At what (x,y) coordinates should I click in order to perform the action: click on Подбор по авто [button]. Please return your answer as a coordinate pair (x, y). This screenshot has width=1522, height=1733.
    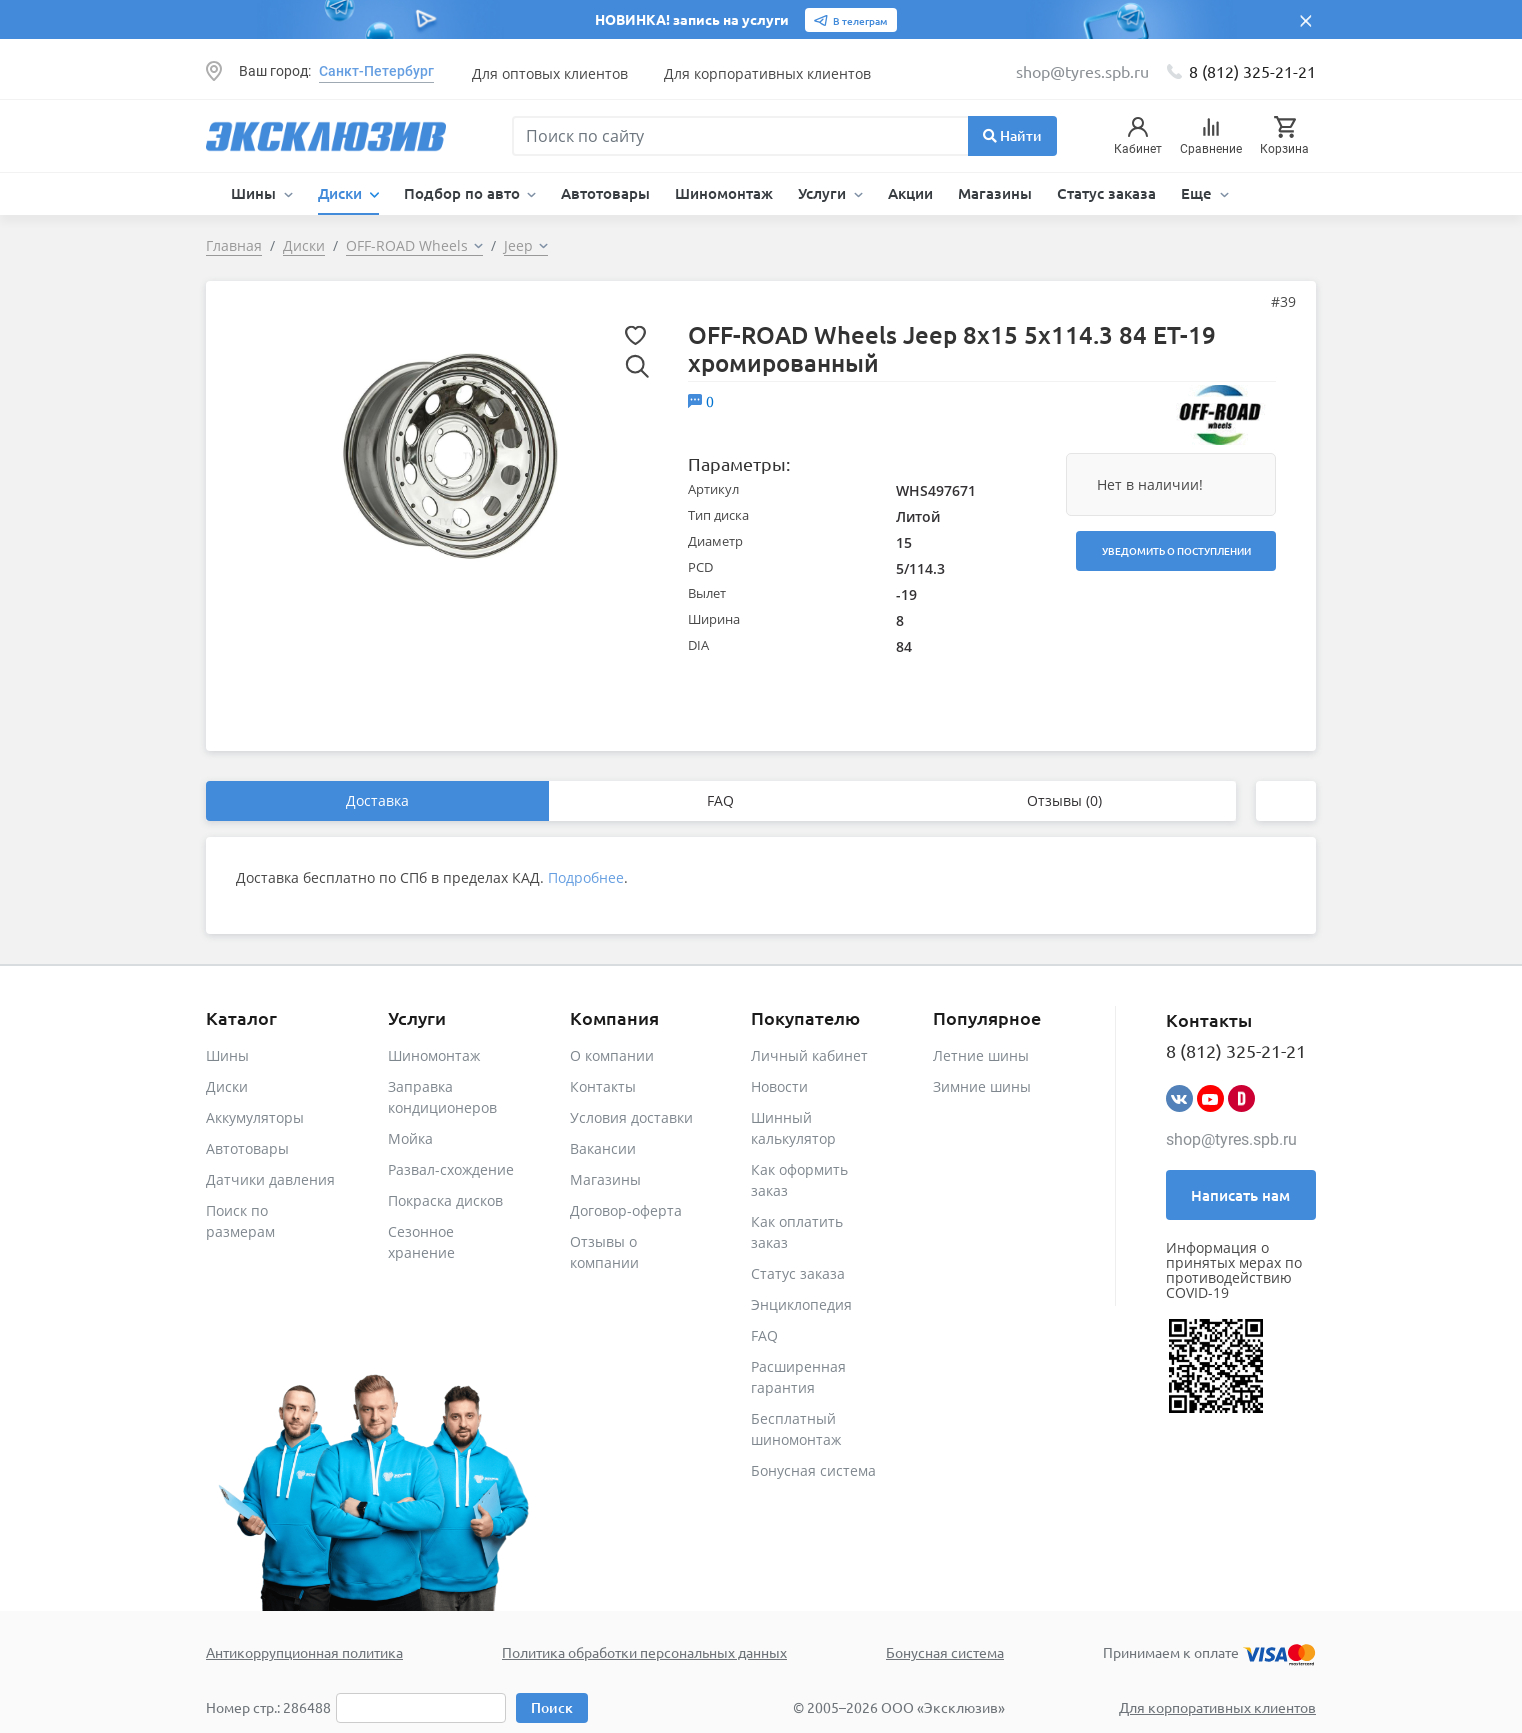
    Looking at the image, I should click on (464, 193).